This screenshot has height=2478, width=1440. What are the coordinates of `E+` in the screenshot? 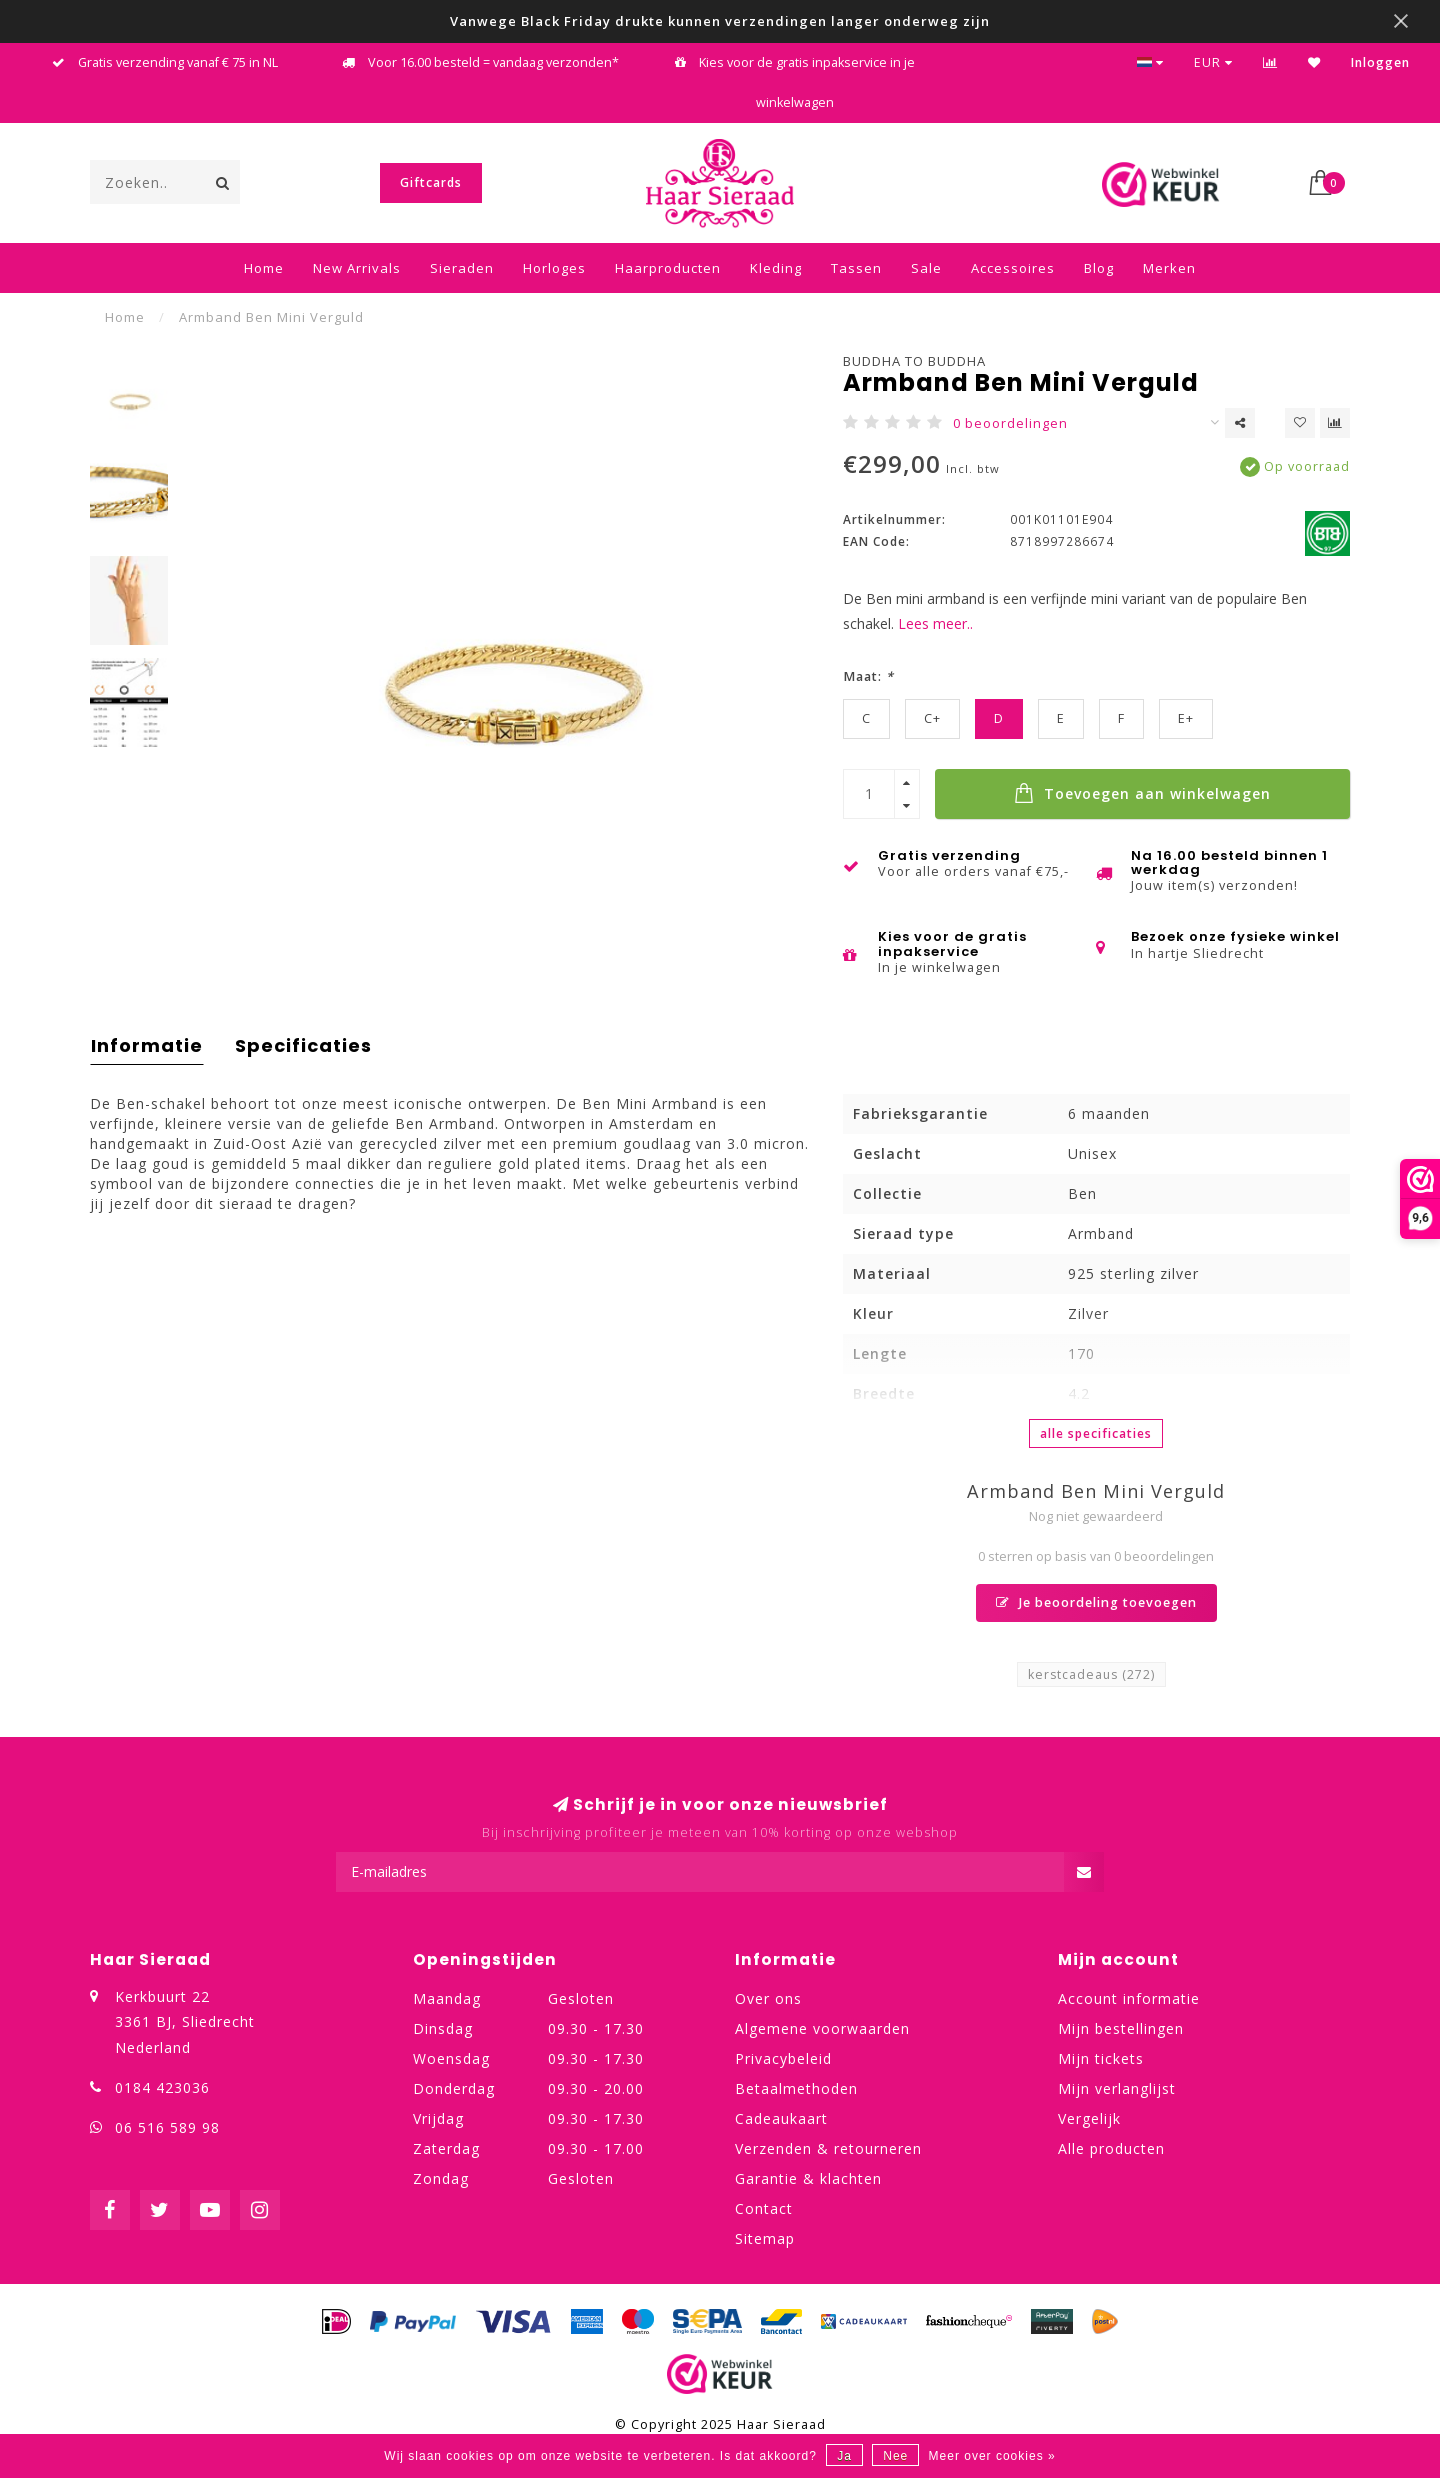 It's located at (1186, 718).